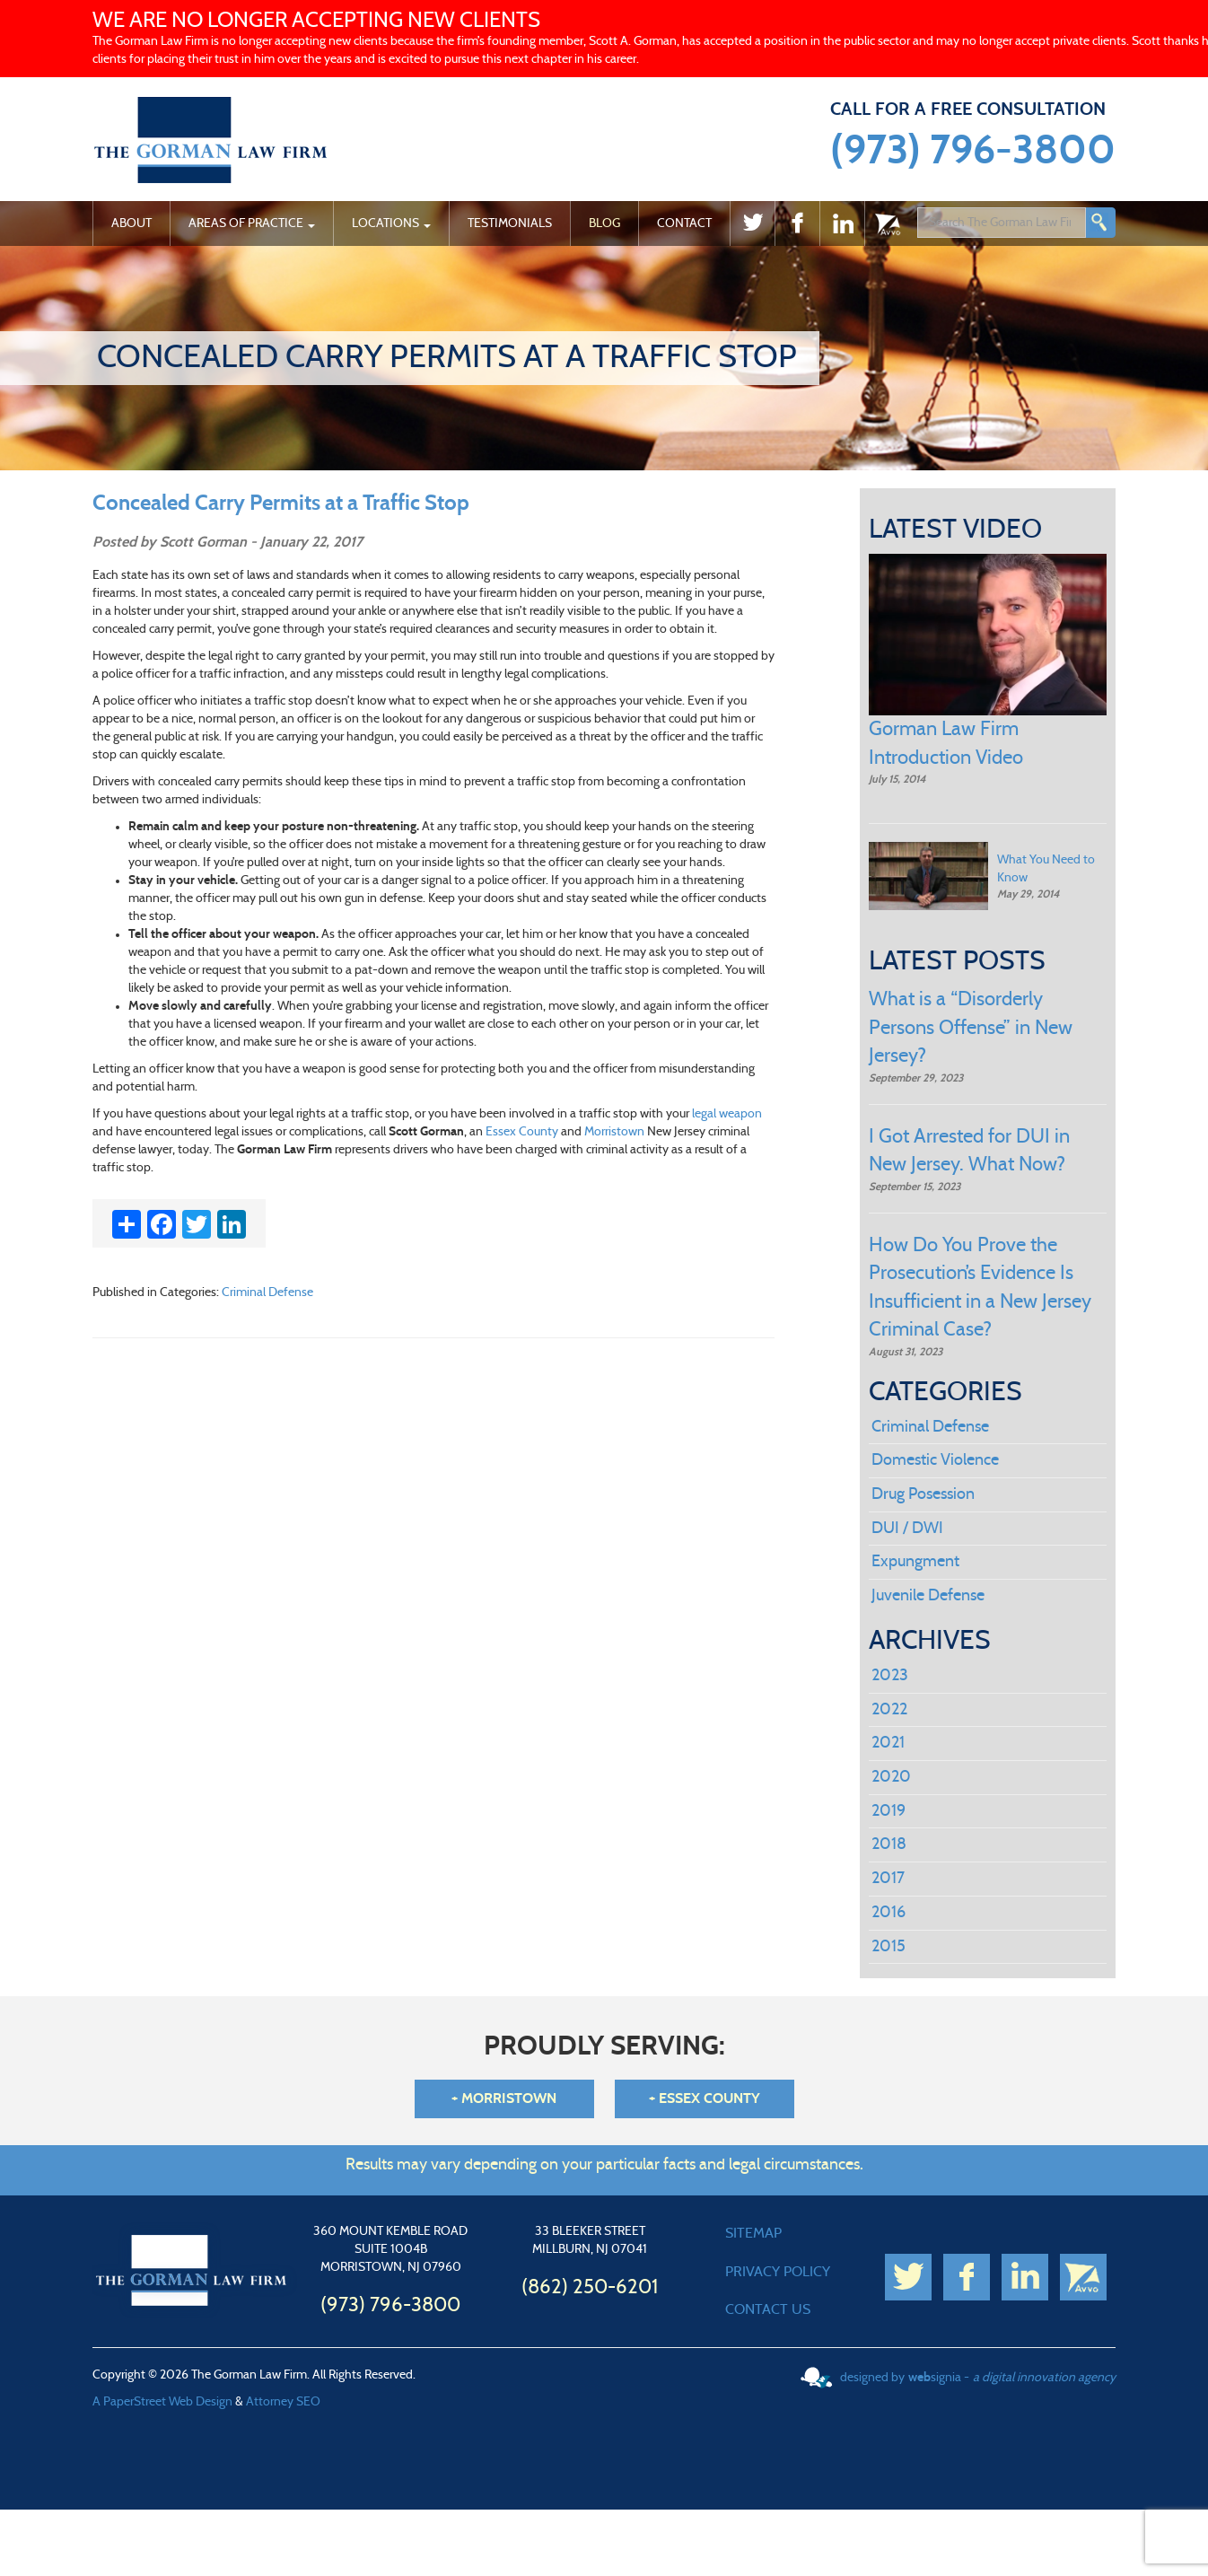 The width and height of the screenshot is (1208, 2576). What do you see at coordinates (915, 1562) in the screenshot?
I see `Expungment` at bounding box center [915, 1562].